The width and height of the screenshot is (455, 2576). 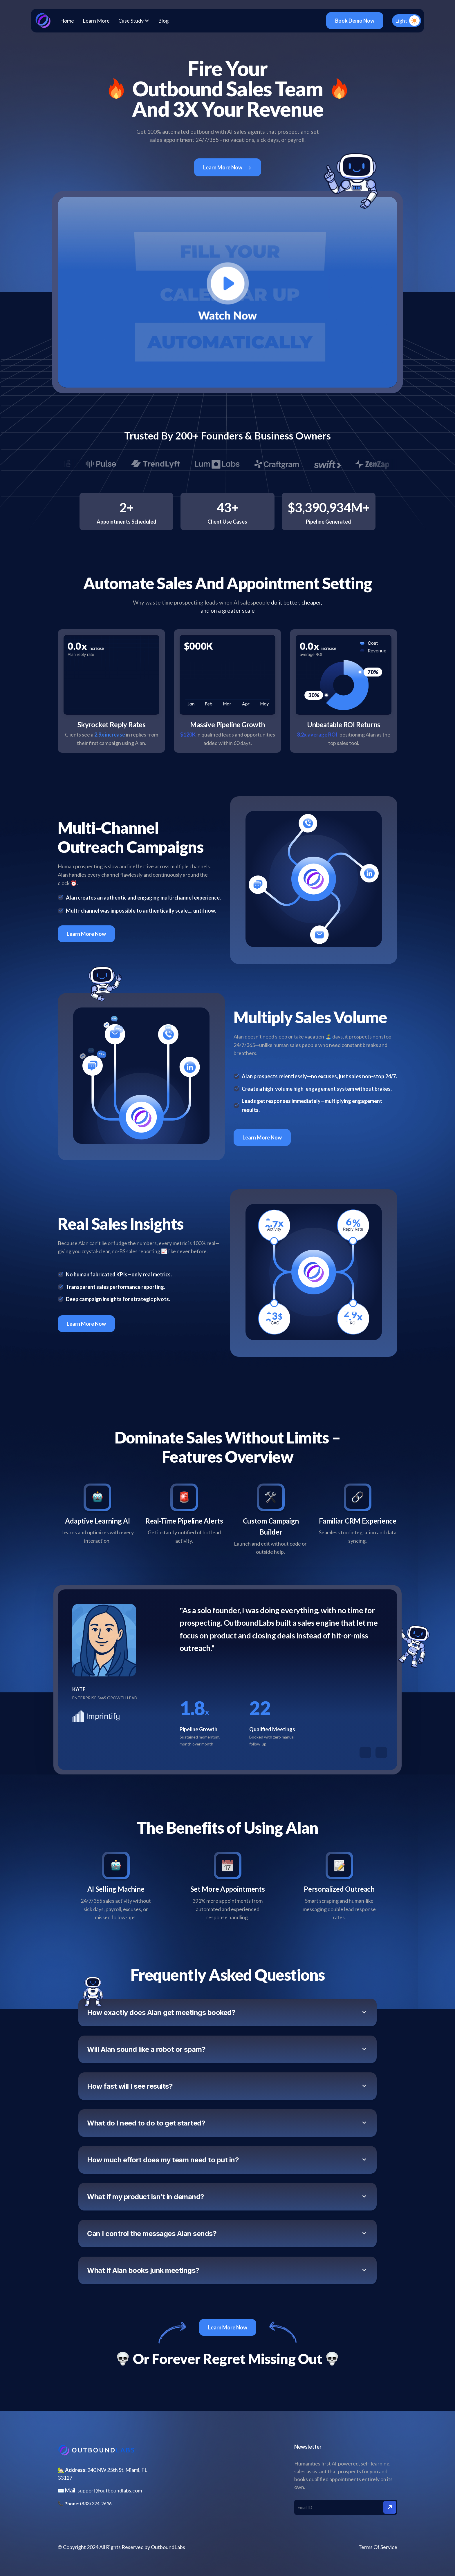 I want to click on Terms Of Service, so click(x=377, y=2547).